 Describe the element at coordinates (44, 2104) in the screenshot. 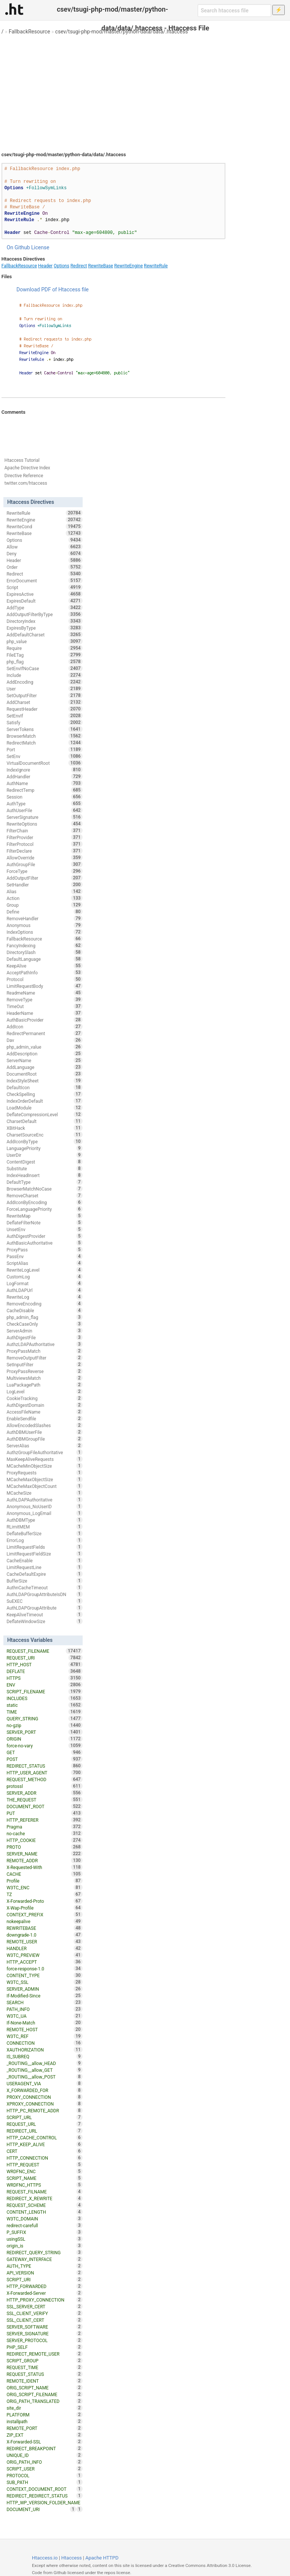

I see `XPROXY_CONNECTION` at that location.